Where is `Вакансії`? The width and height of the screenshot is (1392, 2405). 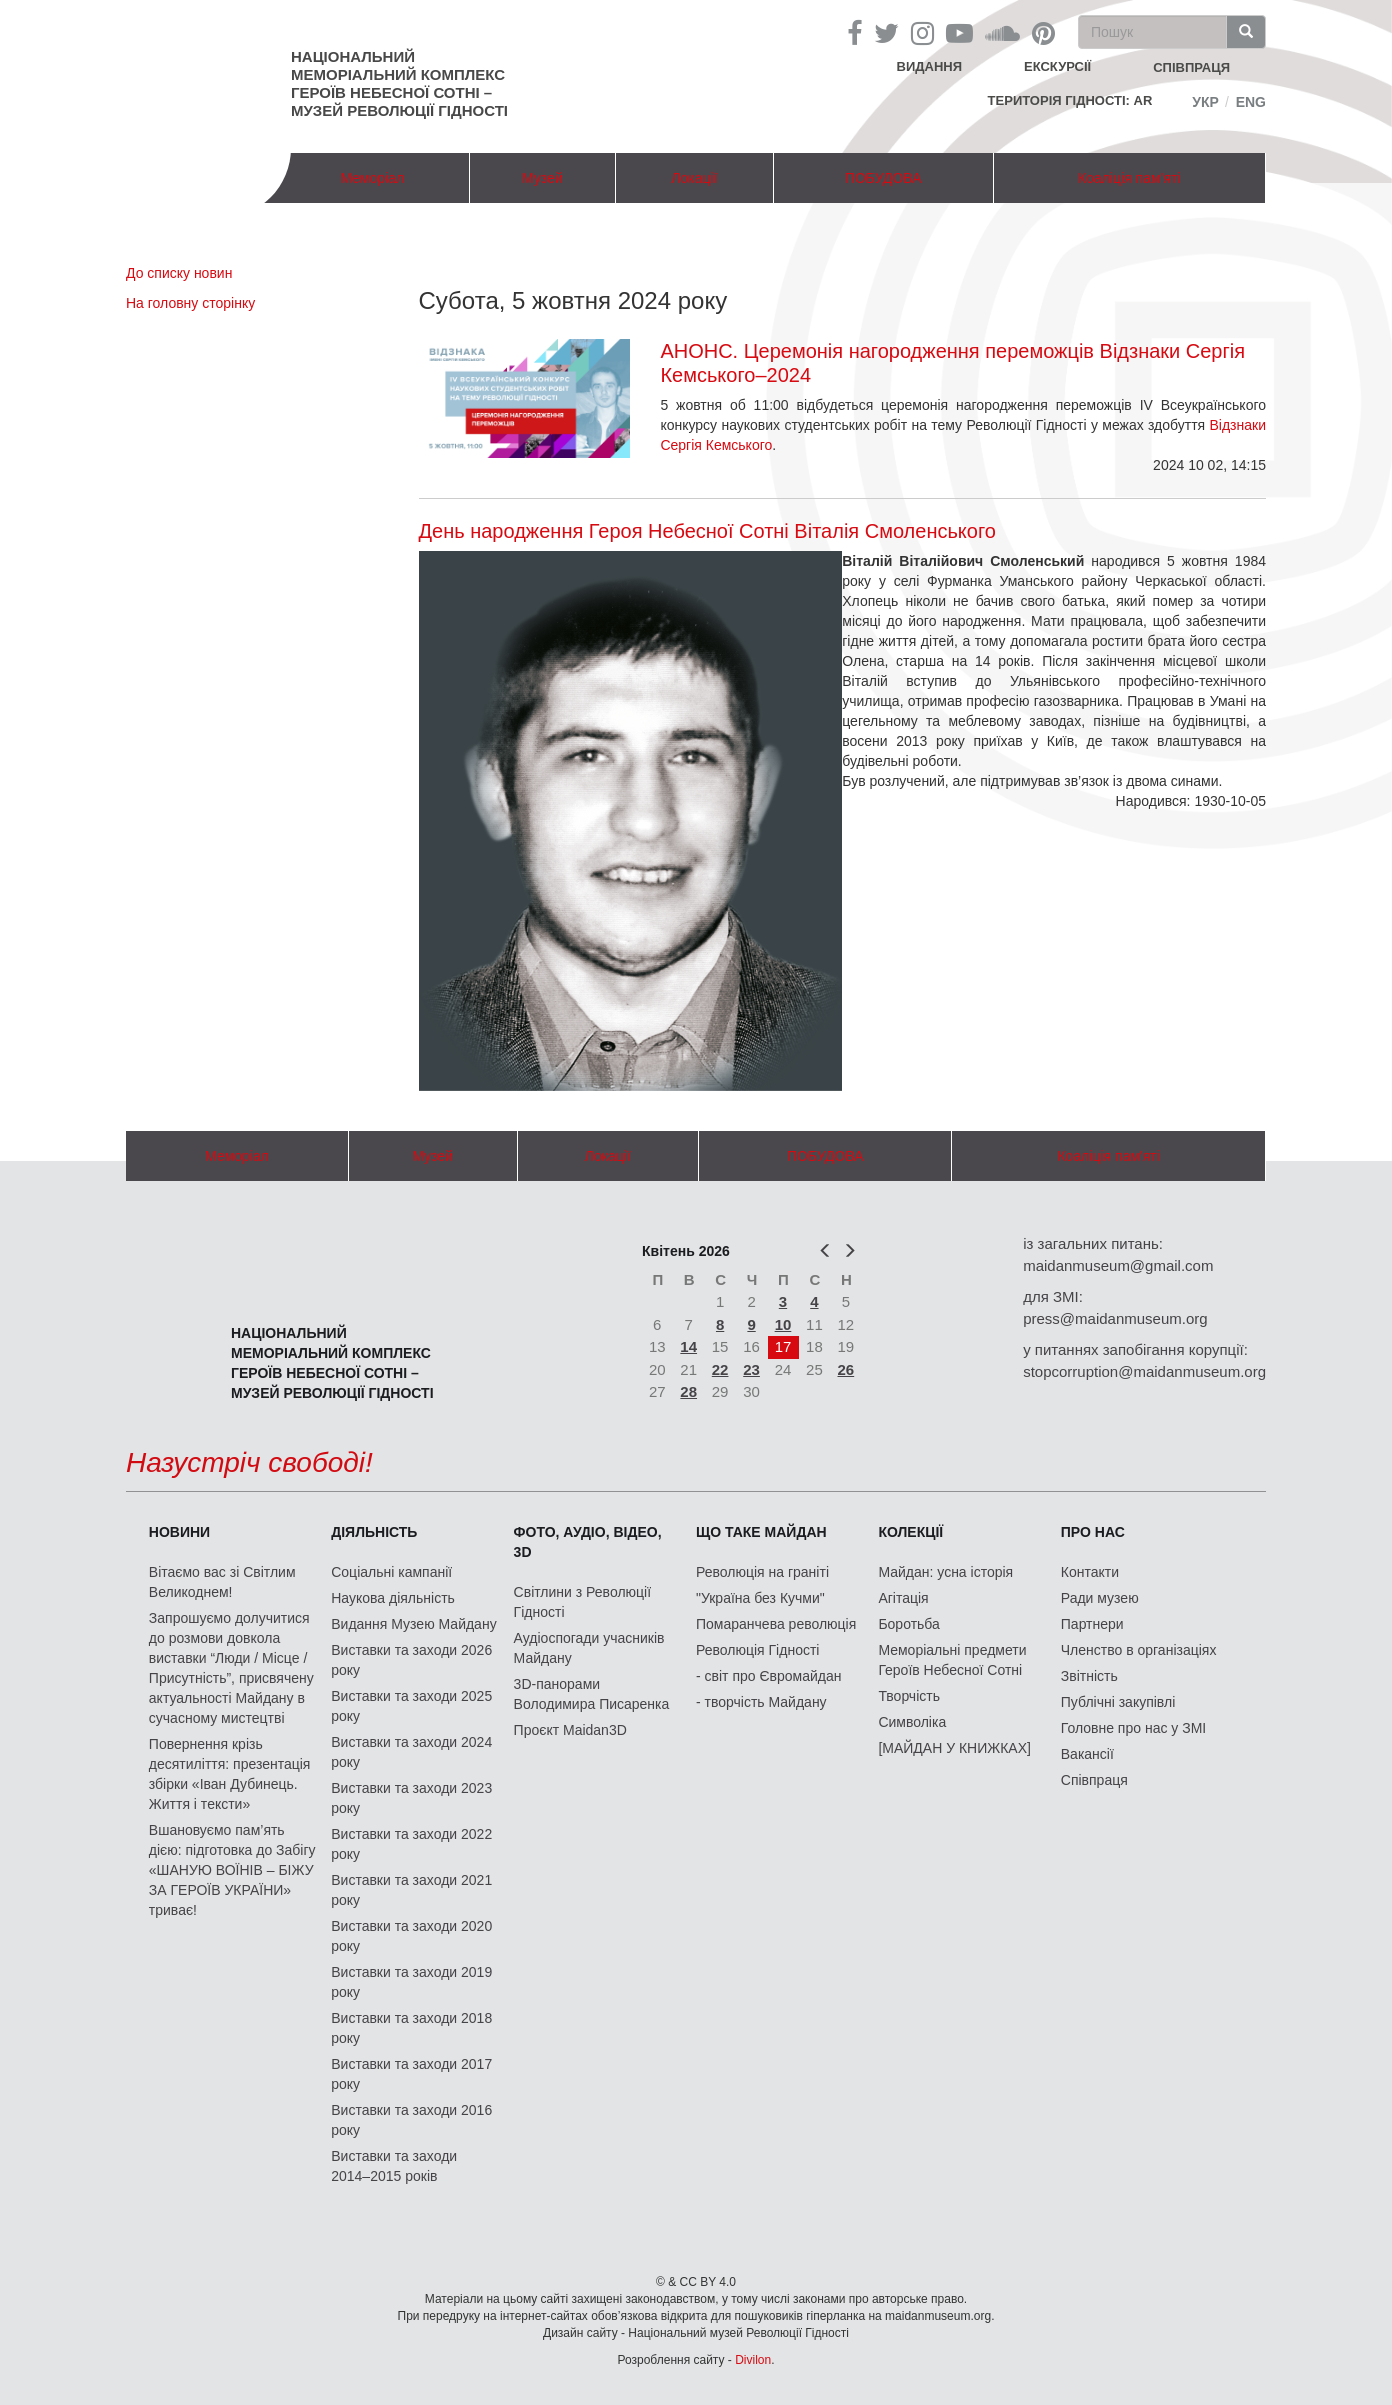 Вакансії is located at coordinates (1087, 1754).